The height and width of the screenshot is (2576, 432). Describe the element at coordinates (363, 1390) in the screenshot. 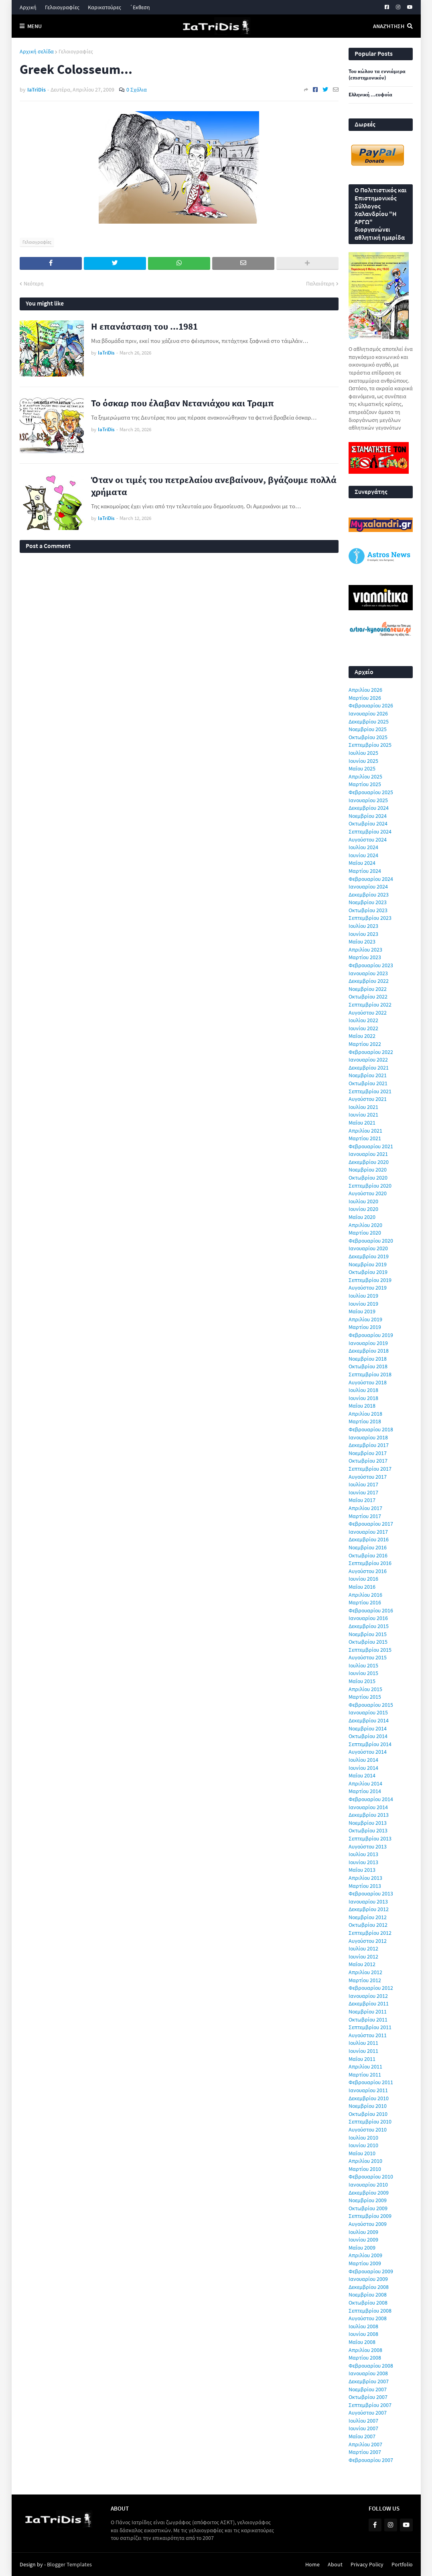

I see `Ιουλίου 2018` at that location.